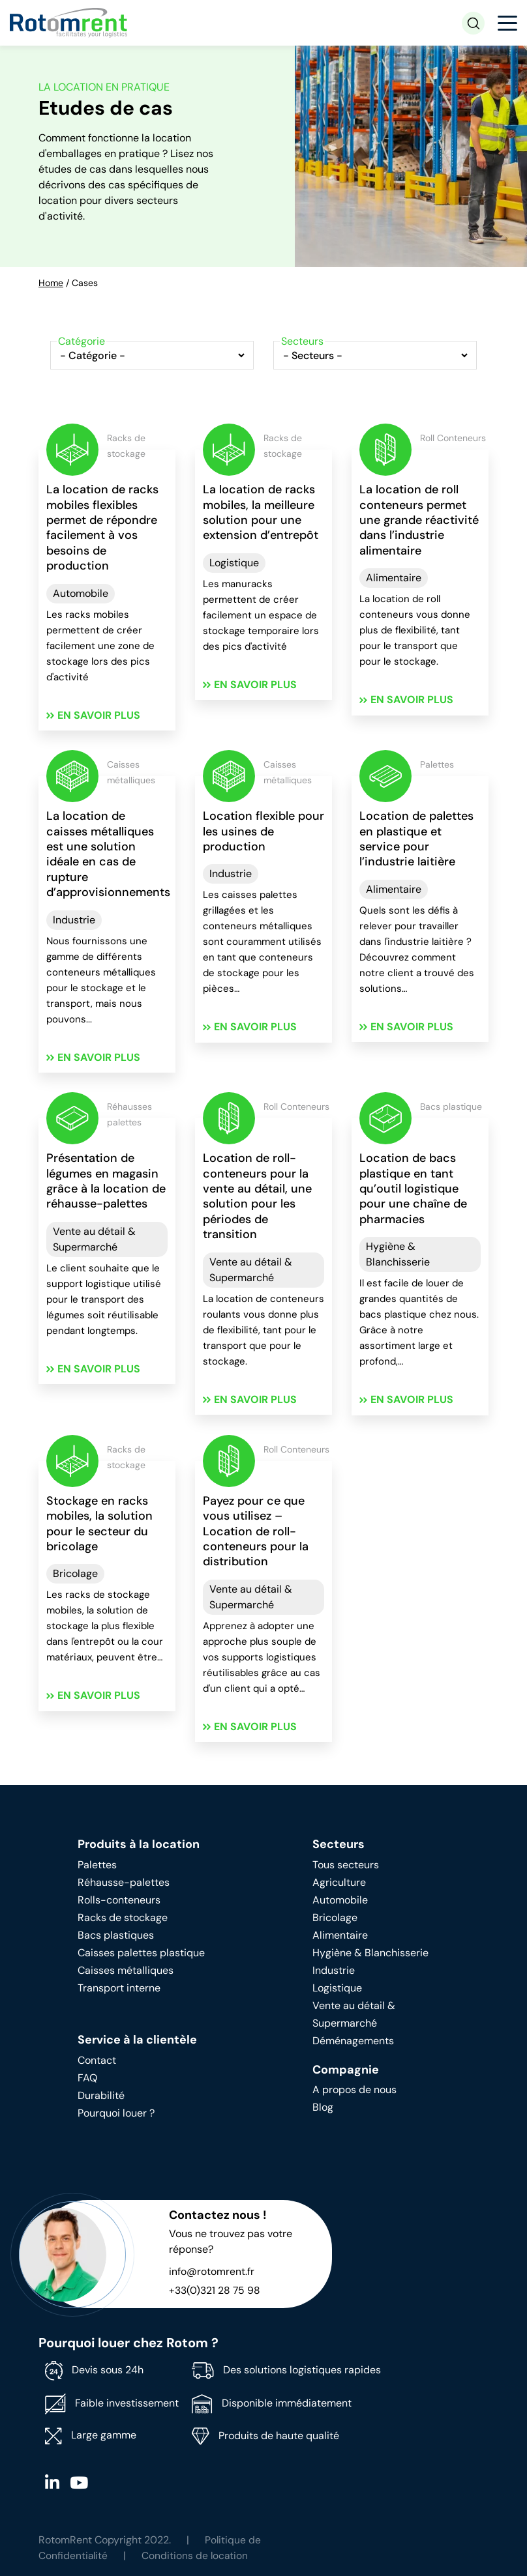 This screenshot has width=527, height=2576. What do you see at coordinates (125, 1971) in the screenshot?
I see `Caisses métalliques` at bounding box center [125, 1971].